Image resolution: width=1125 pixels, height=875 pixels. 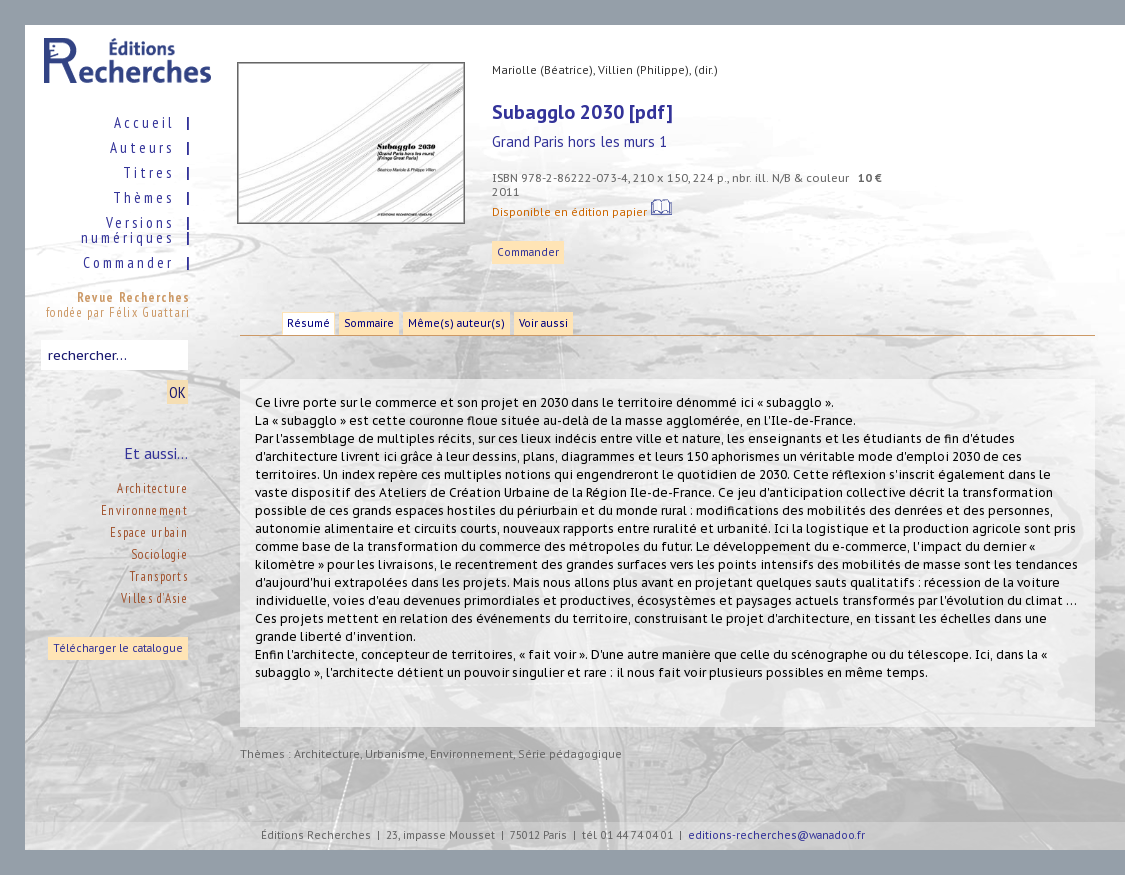 What do you see at coordinates (144, 510) in the screenshot?
I see `Environnement` at bounding box center [144, 510].